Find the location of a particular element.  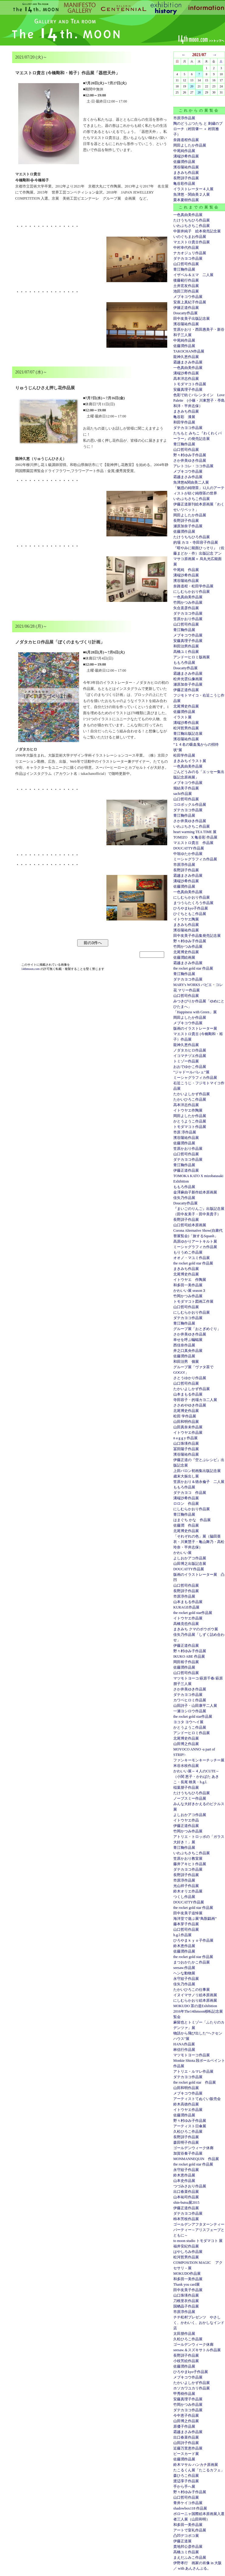

グループ展「おとぎめぐり」 is located at coordinates (197, 1329).